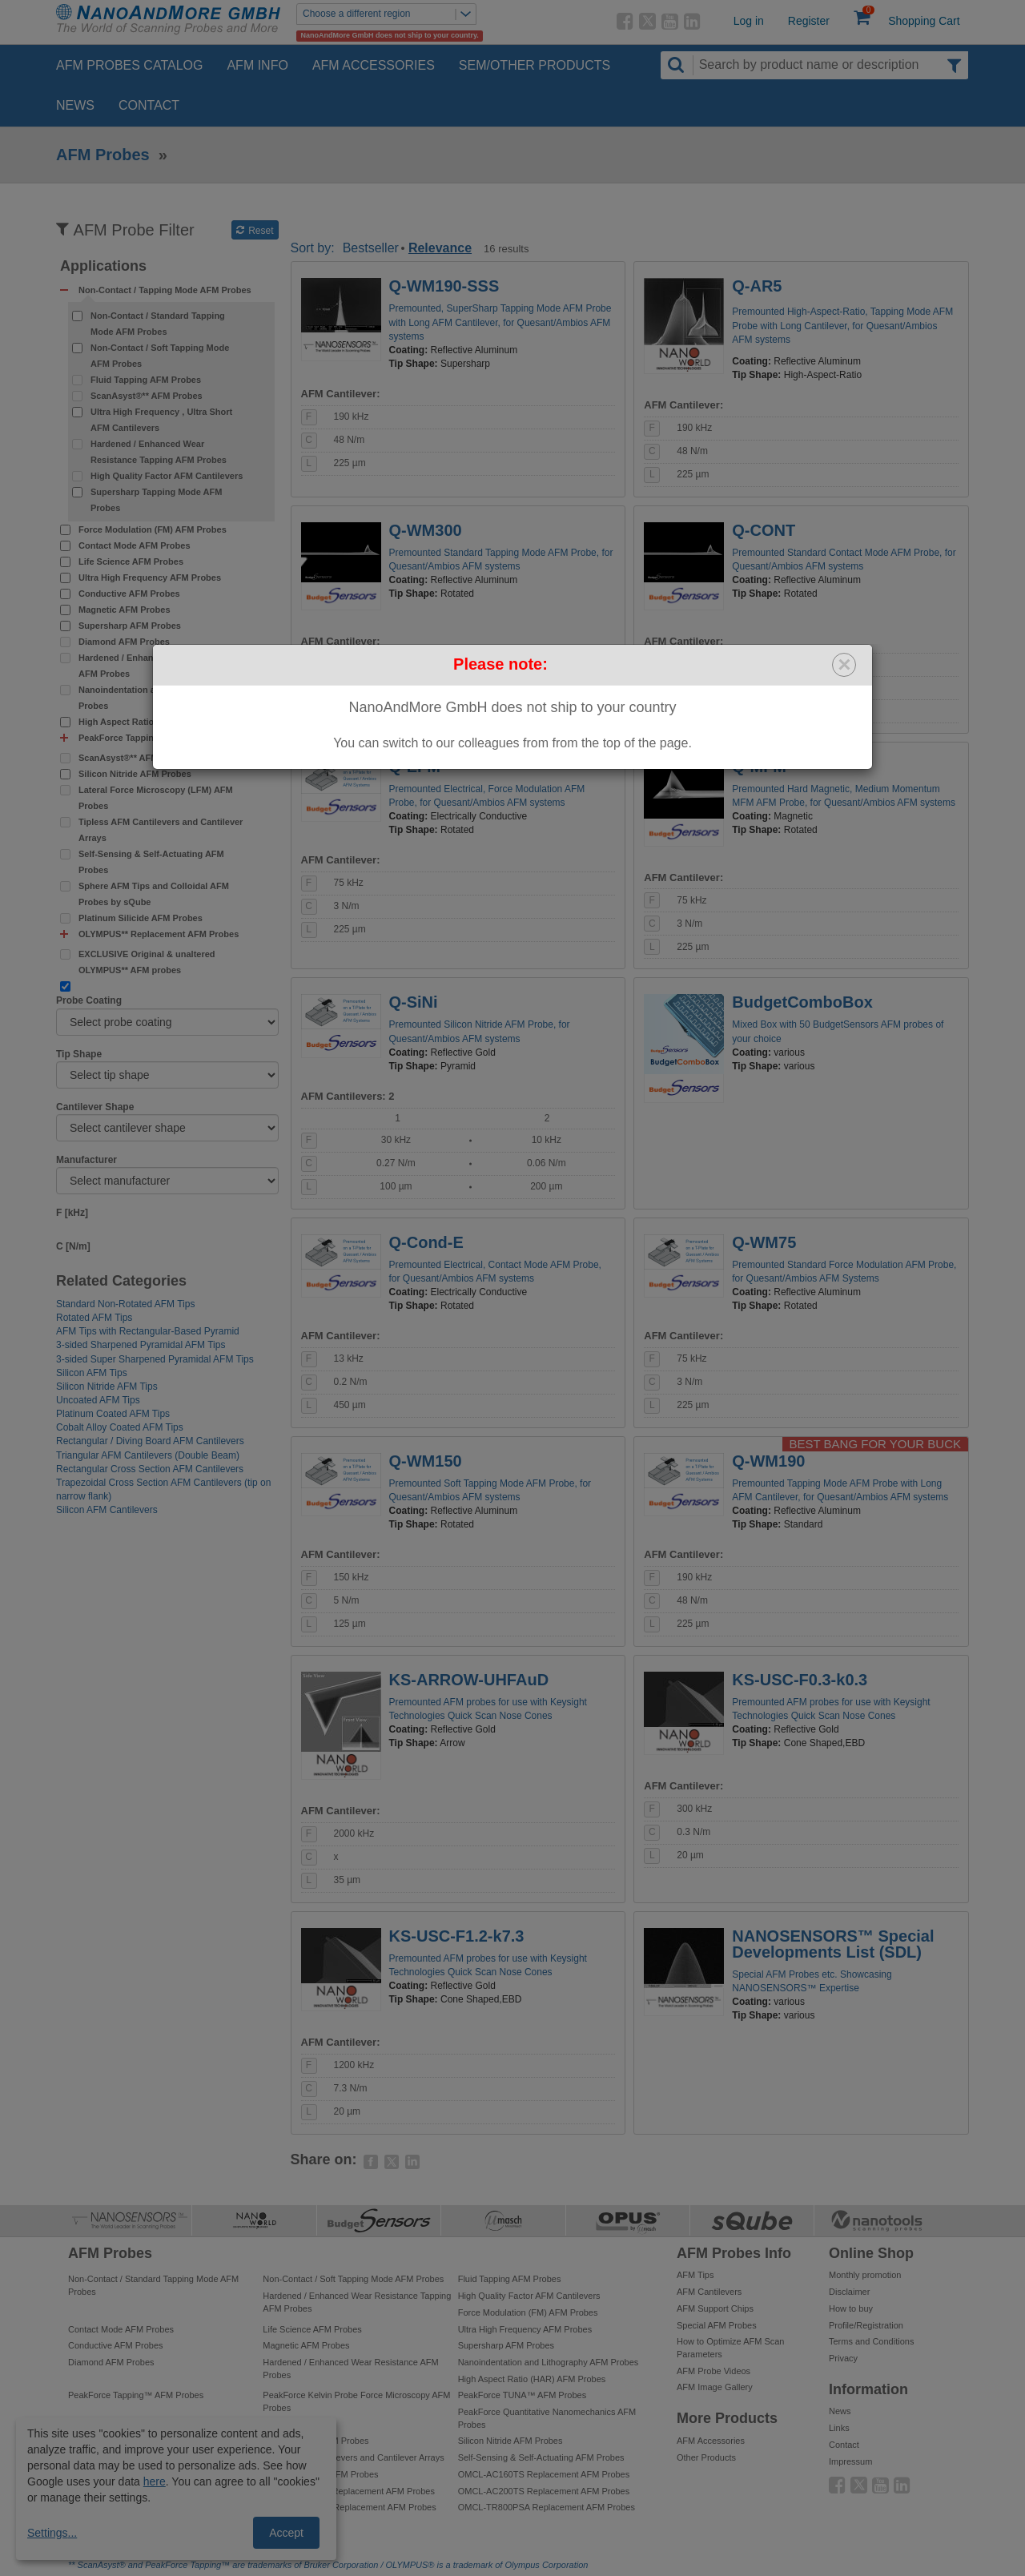 The width and height of the screenshot is (1025, 2576). What do you see at coordinates (107, 1509) in the screenshot?
I see `Silicon AFM Cantilevers` at bounding box center [107, 1509].